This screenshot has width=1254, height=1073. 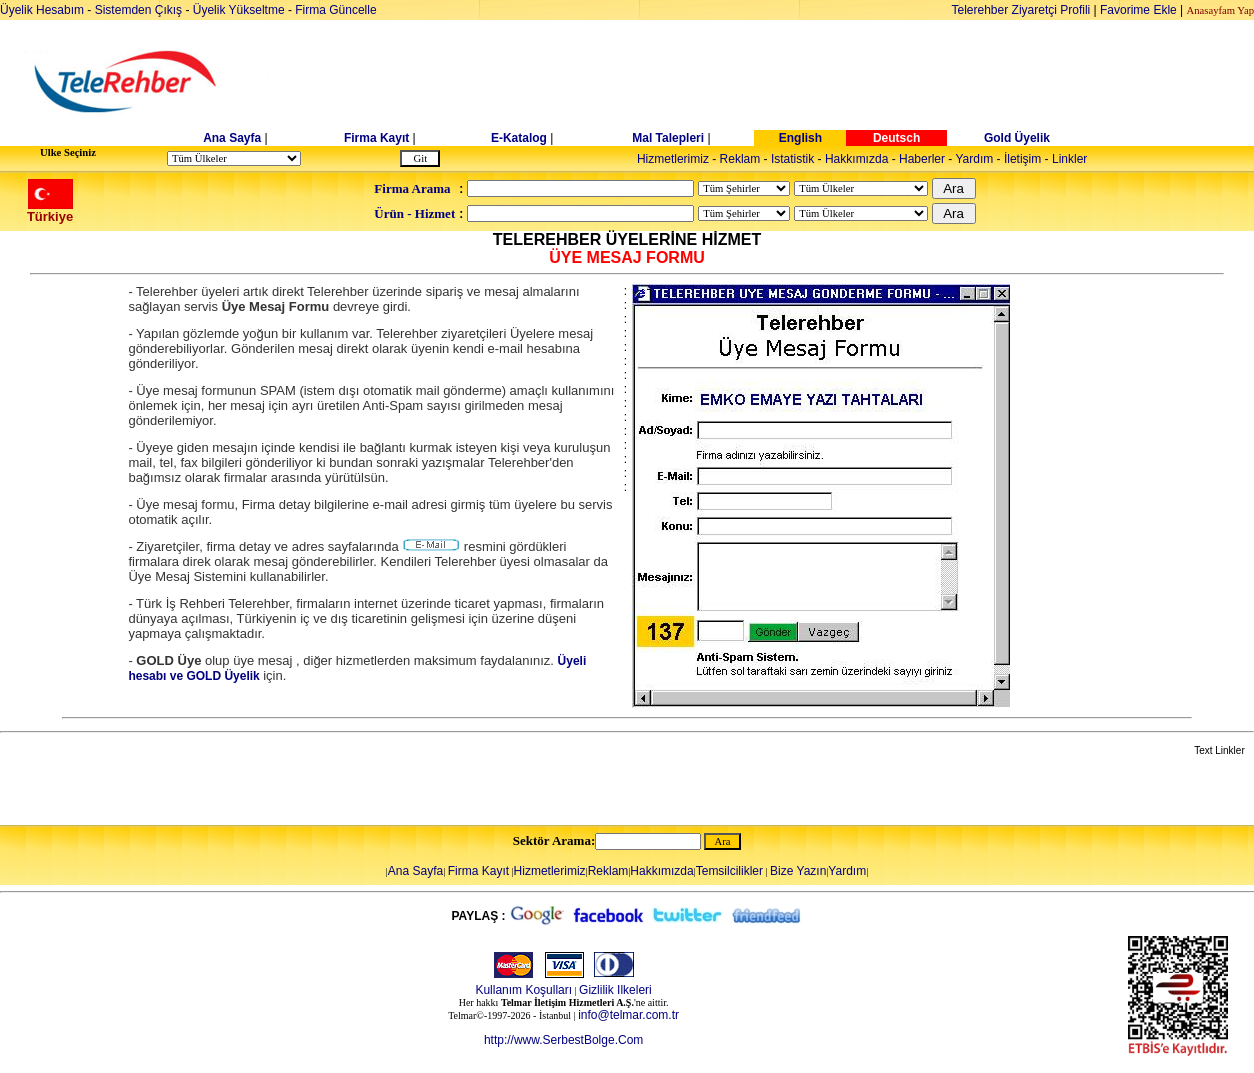 I want to click on Haberler, so click(x=922, y=159).